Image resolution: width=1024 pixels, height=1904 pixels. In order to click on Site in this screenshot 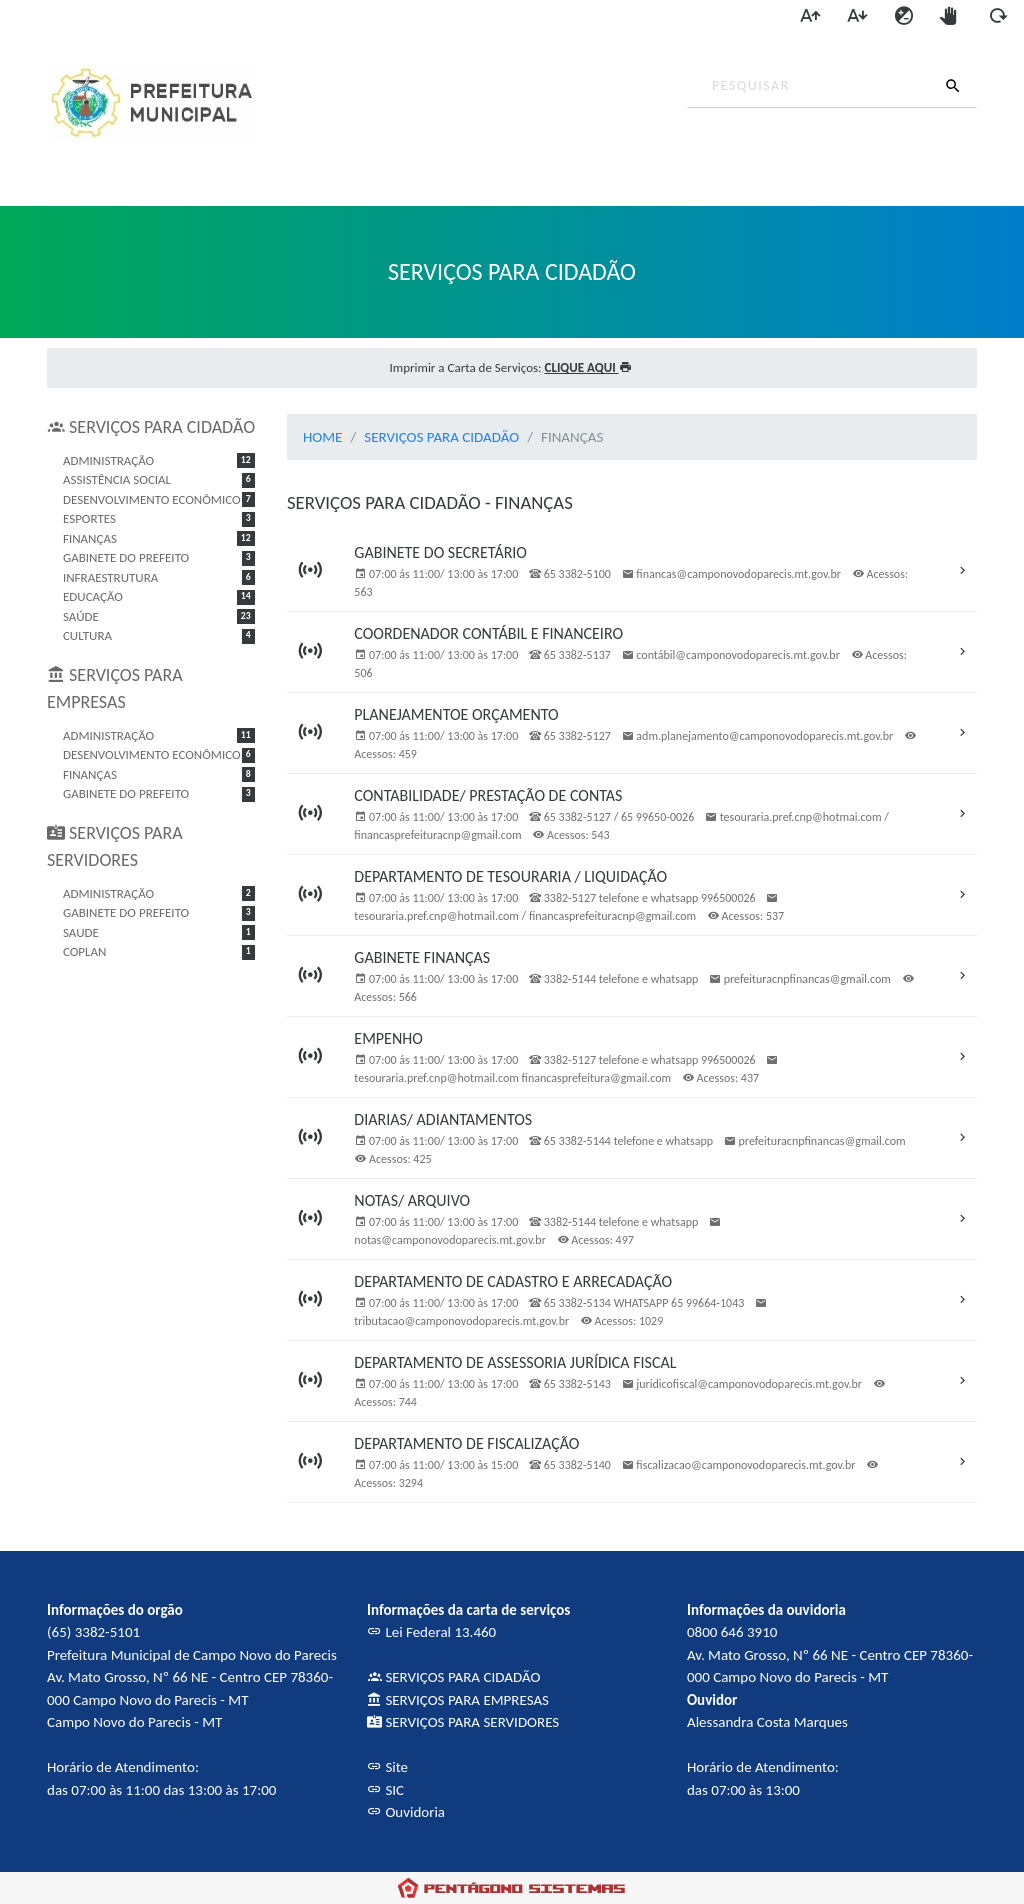, I will do `click(387, 1767)`.